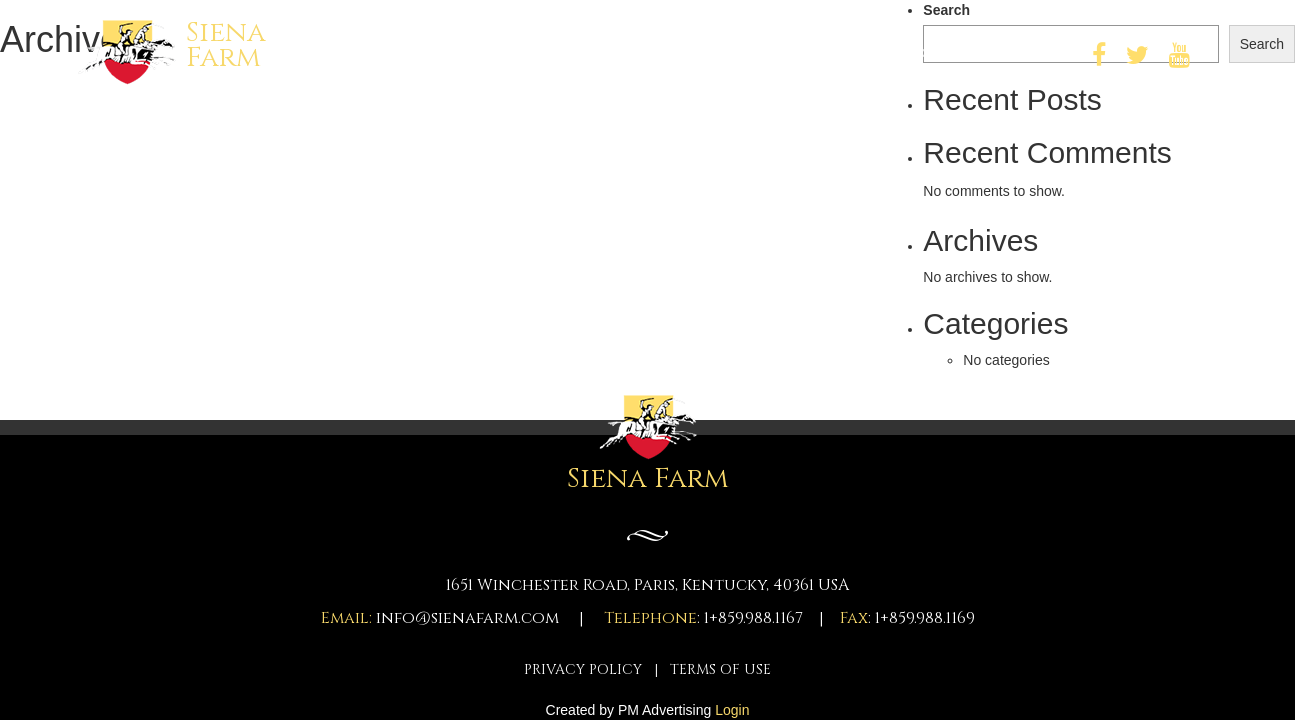 This screenshot has height=720, width=1295. Describe the element at coordinates (1016, 52) in the screenshot. I see `Contact` at that location.